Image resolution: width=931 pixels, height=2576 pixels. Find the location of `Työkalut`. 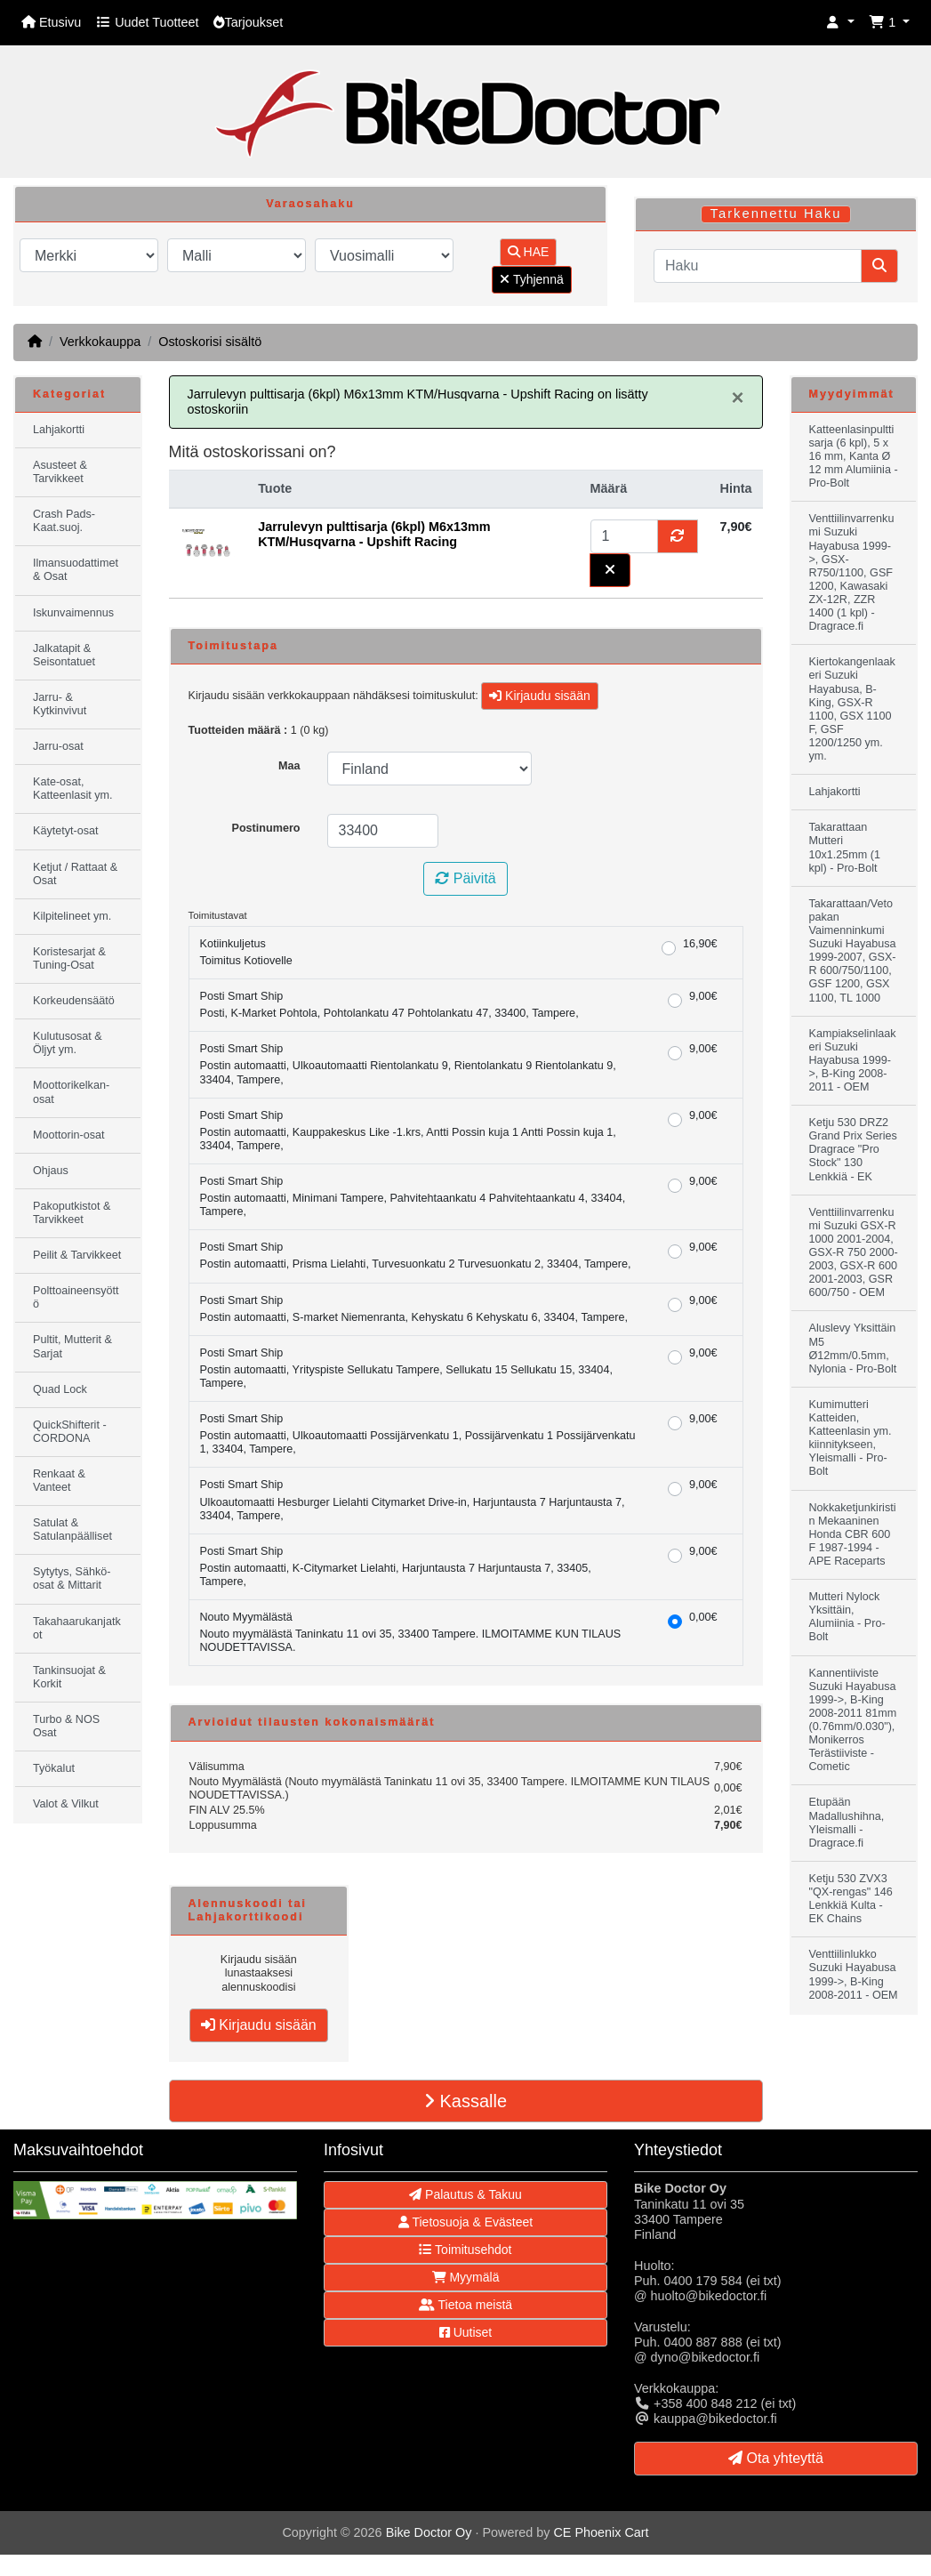

Työkalut is located at coordinates (54, 1768).